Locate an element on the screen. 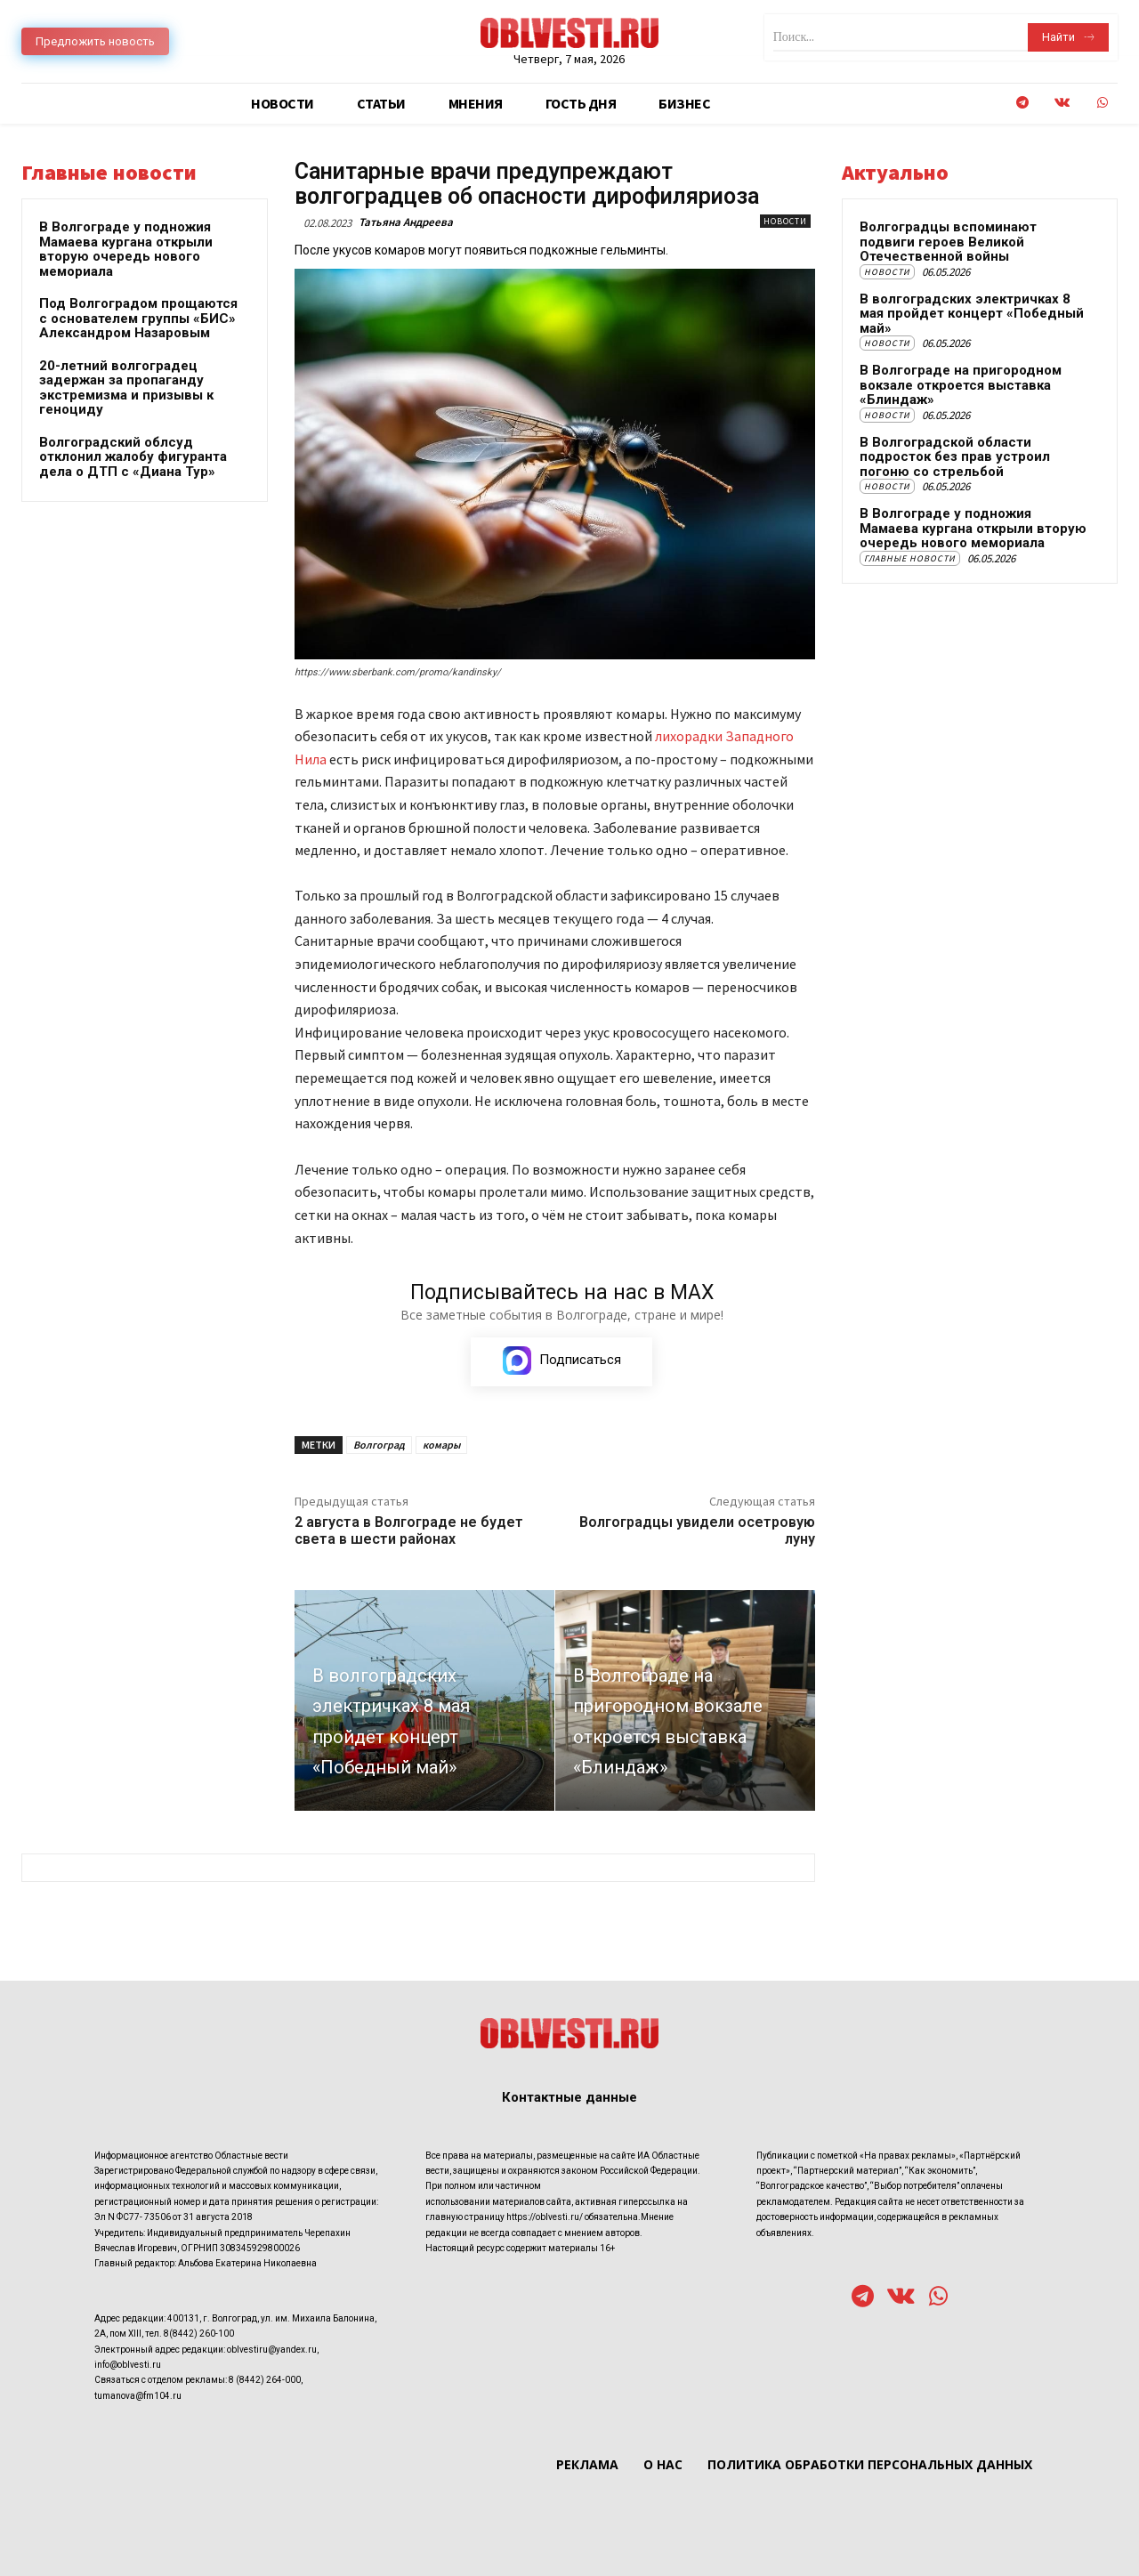 The height and width of the screenshot is (2576, 1139). 8 (8442) 264-000 is located at coordinates (265, 2381).